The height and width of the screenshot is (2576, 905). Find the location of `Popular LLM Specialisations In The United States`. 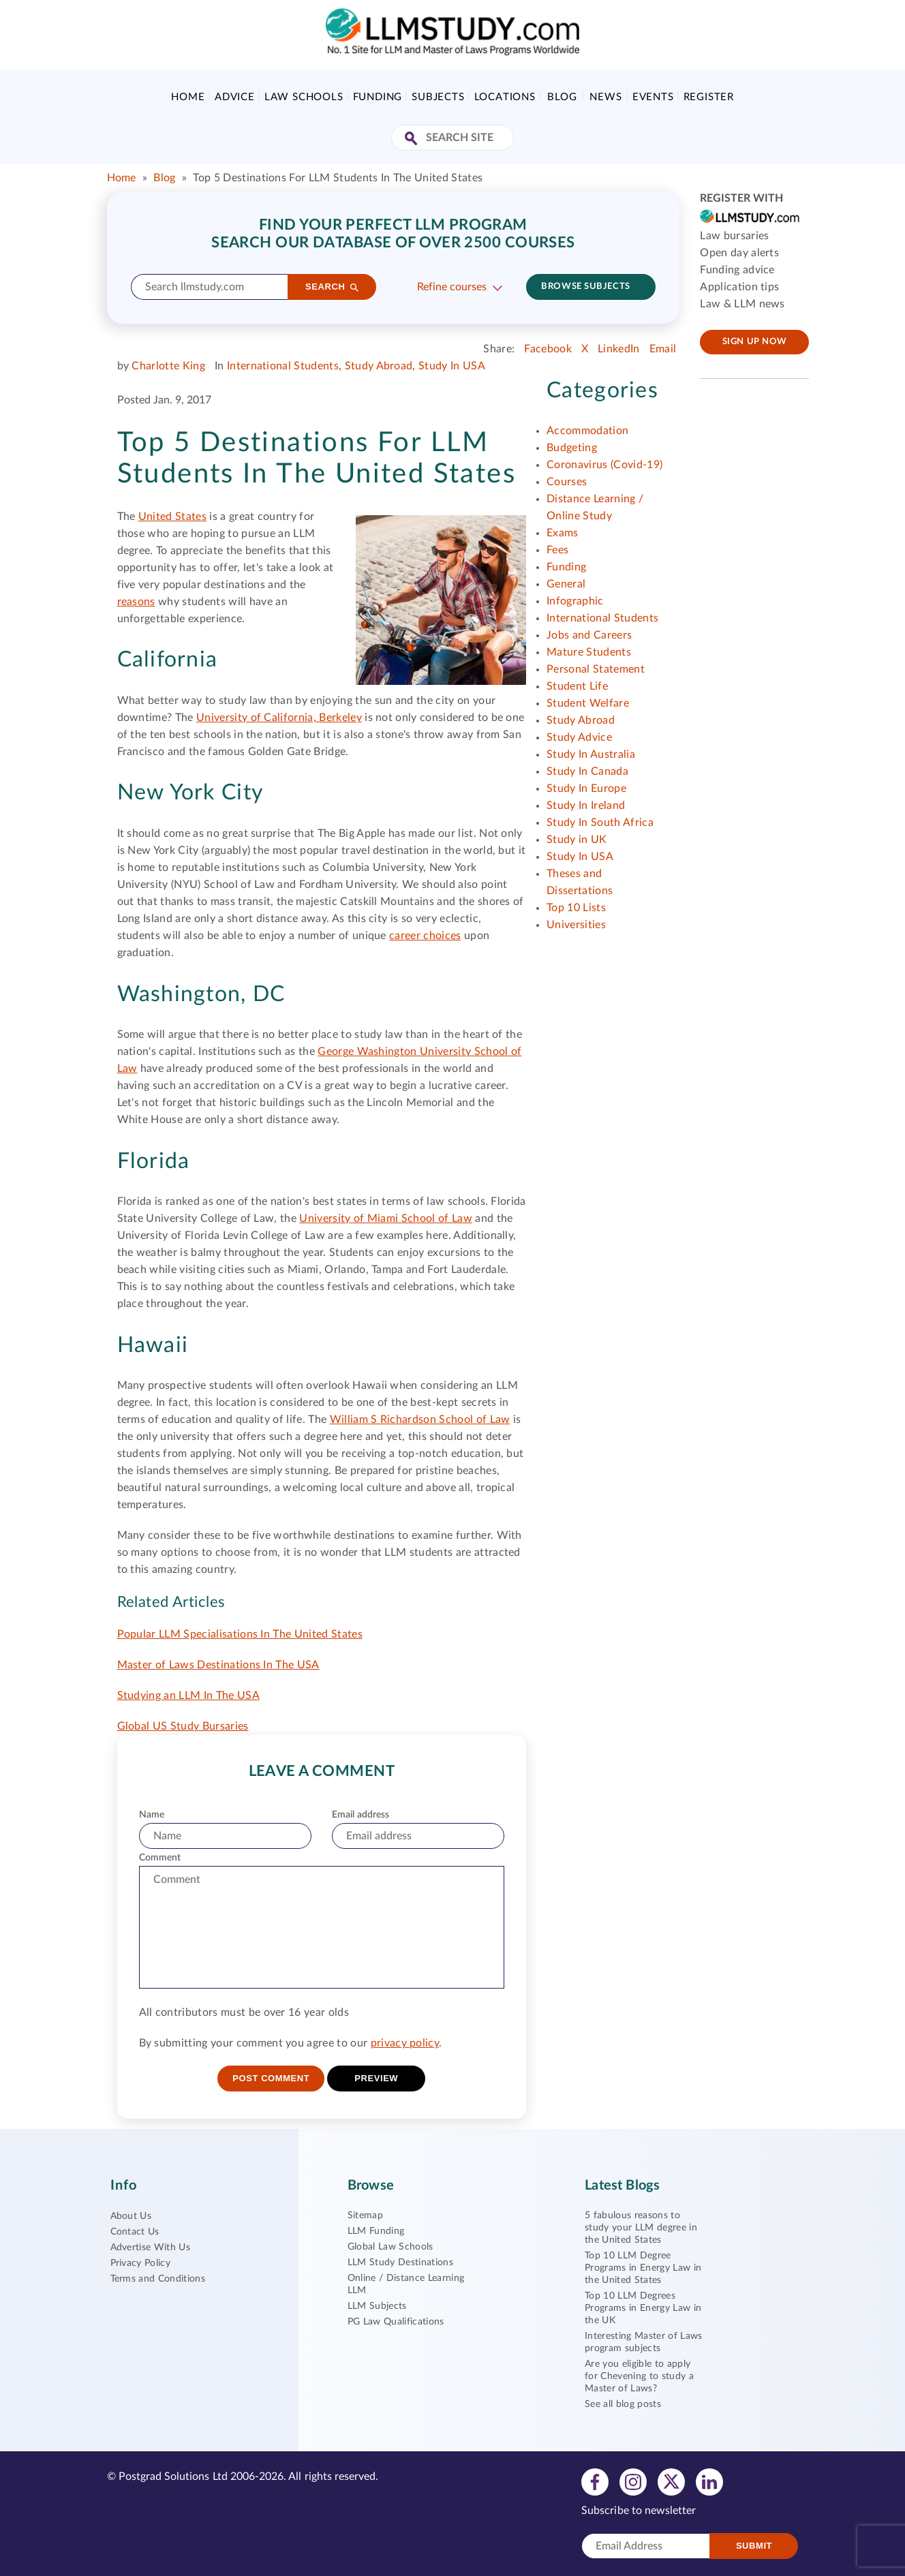

Popular LLM Specialisations In The United States is located at coordinates (240, 1634).